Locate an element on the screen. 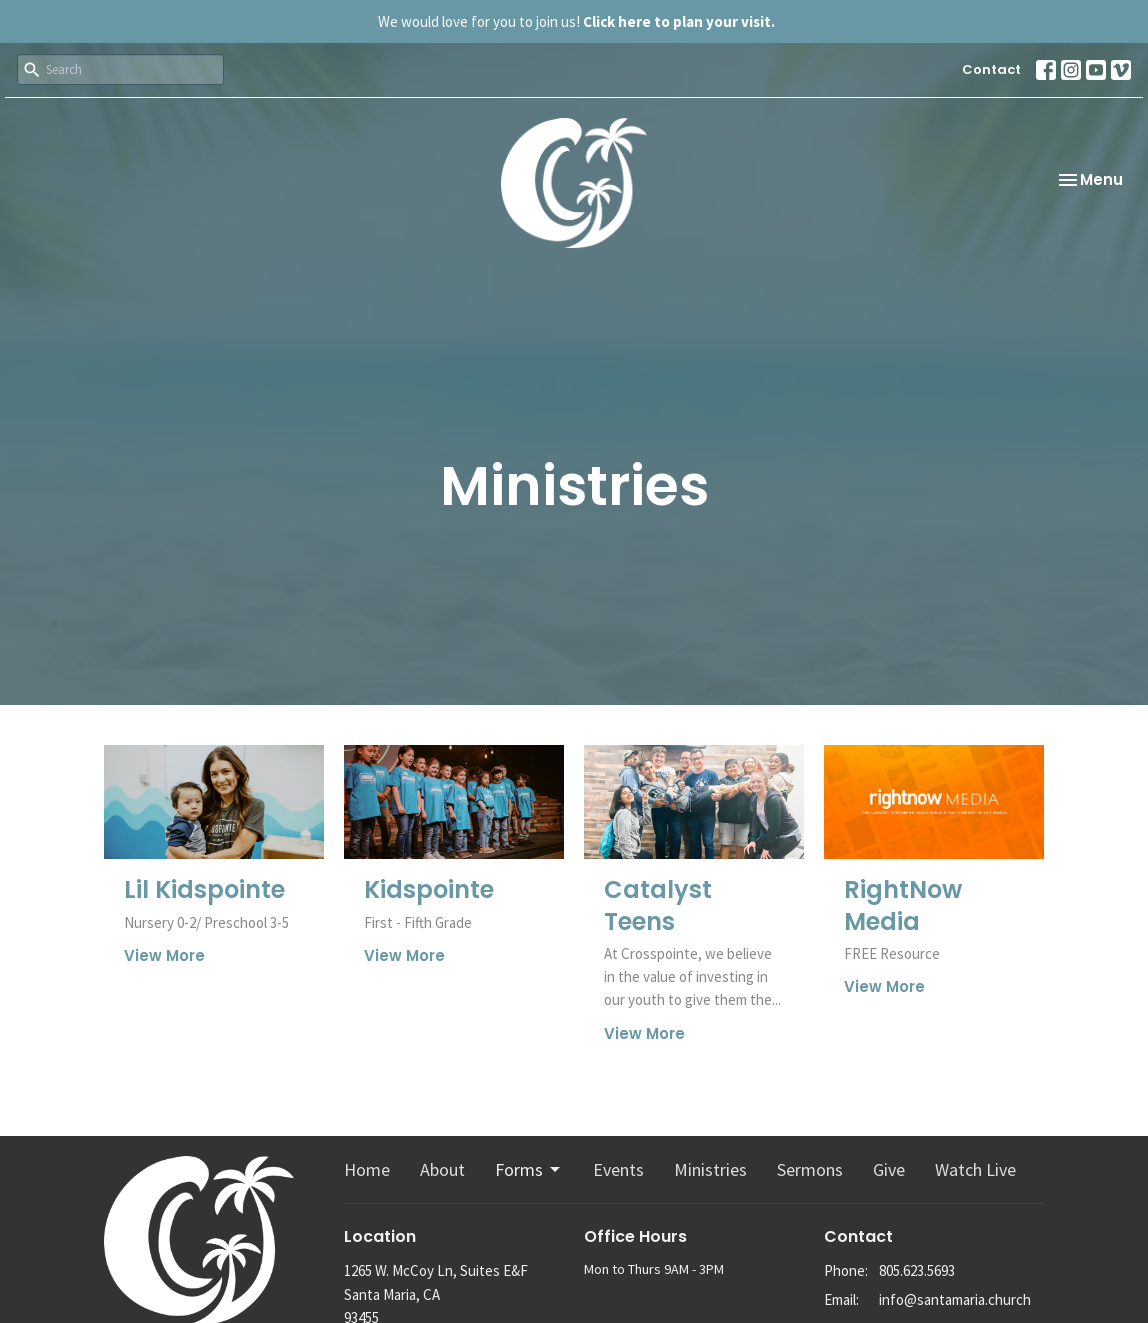  We would love for you to join us! is located at coordinates (576, 21).